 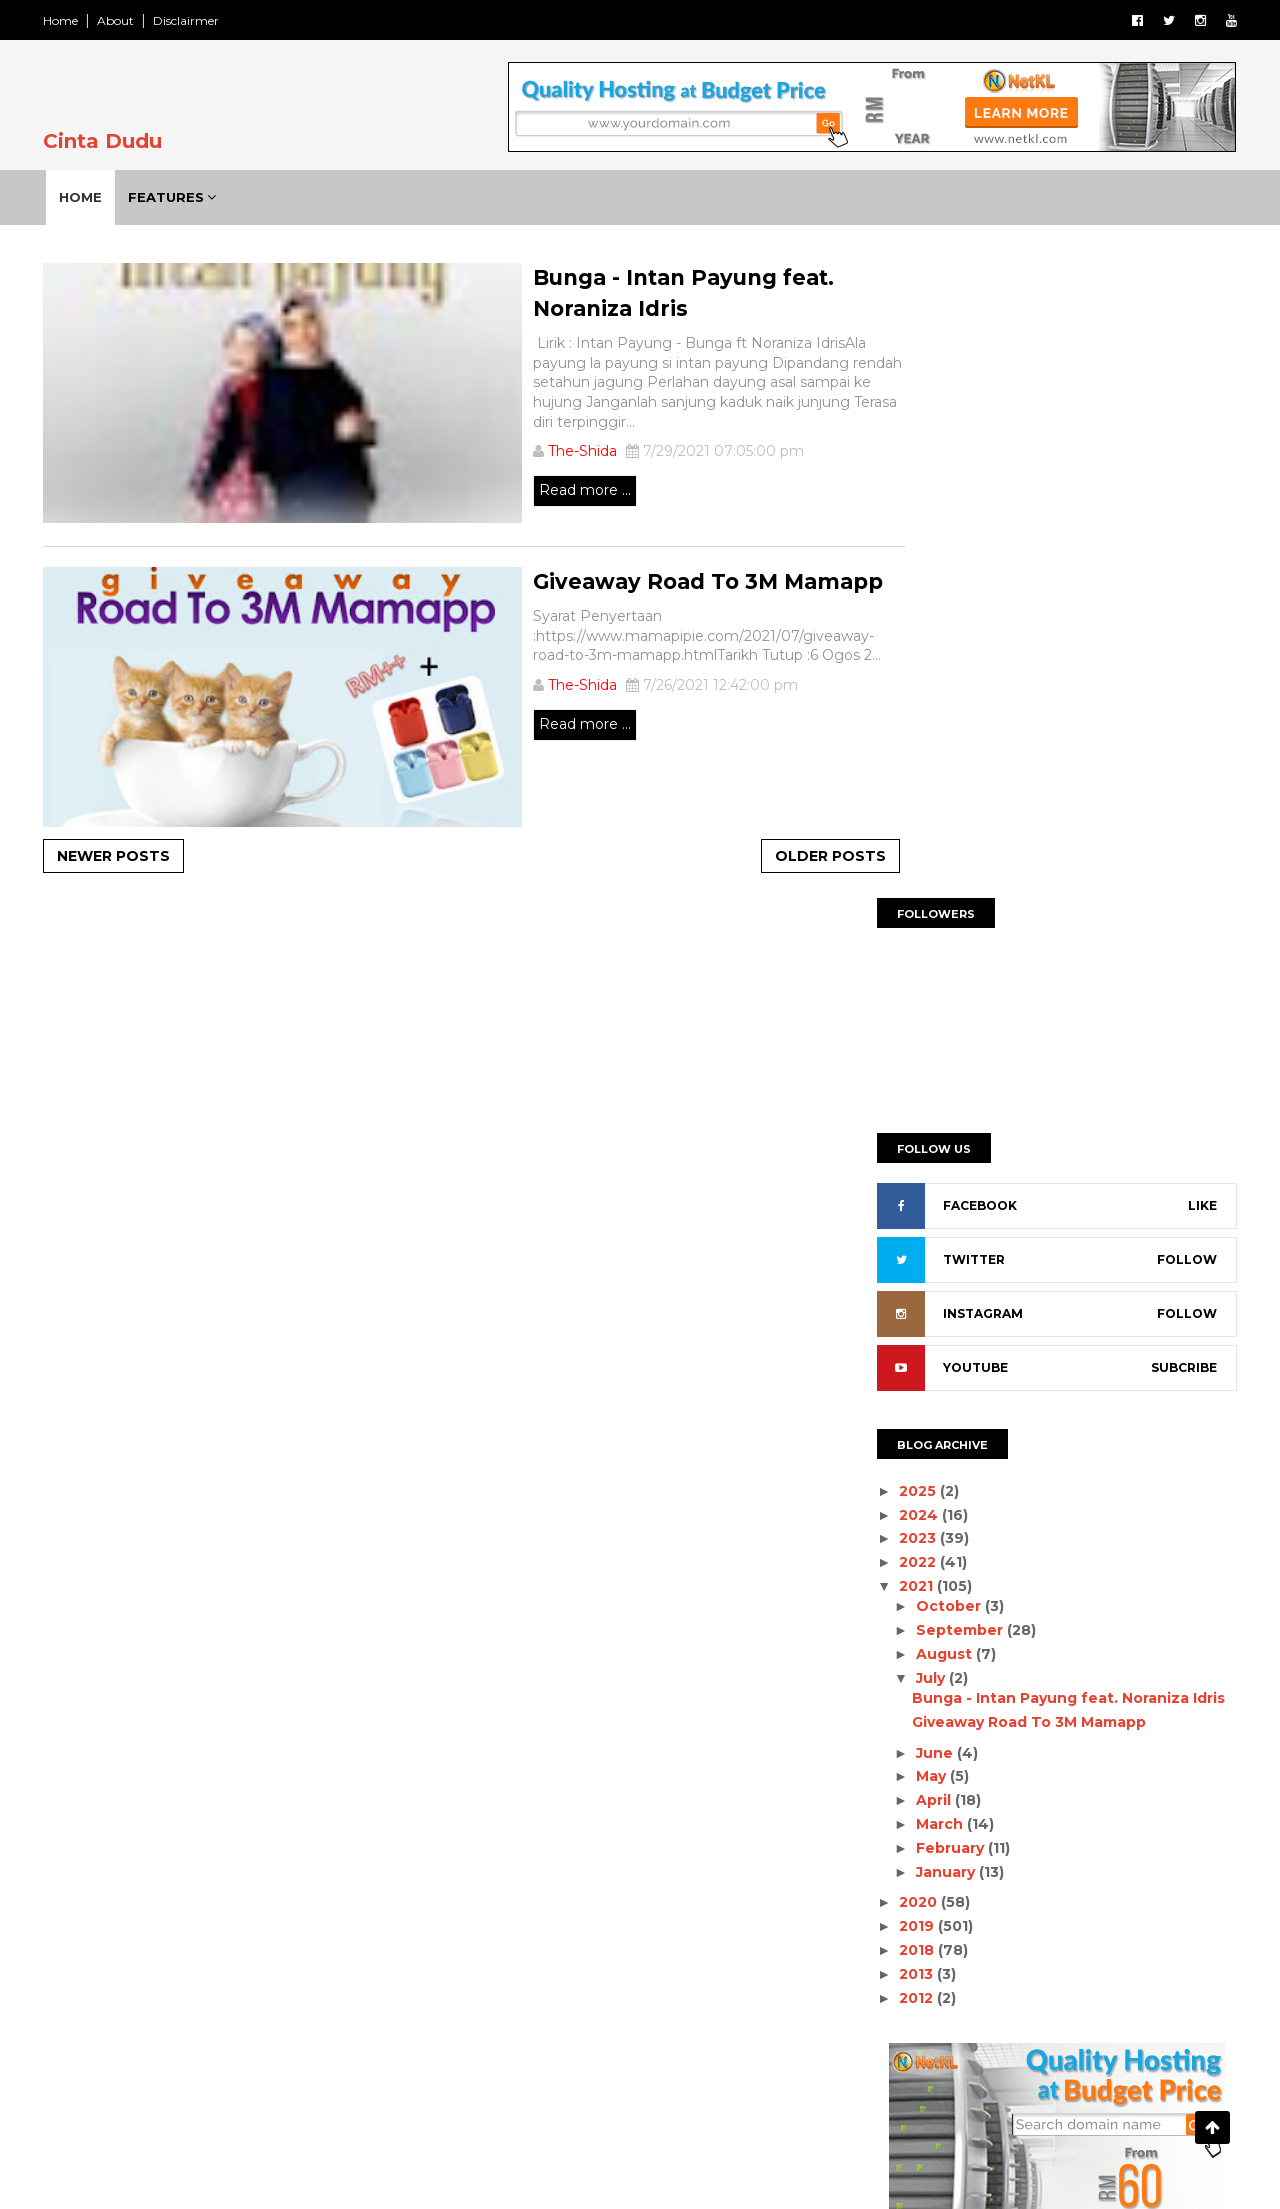 I want to click on 2022, so click(x=907, y=934).